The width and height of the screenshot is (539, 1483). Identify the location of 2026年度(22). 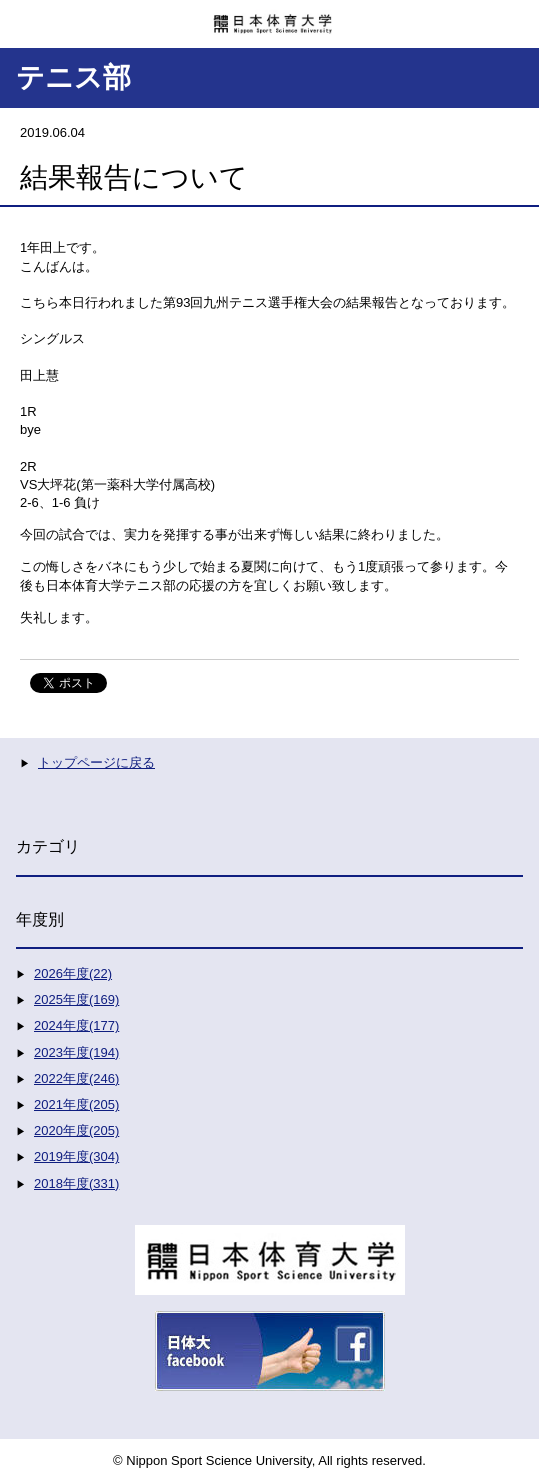
(73, 973).